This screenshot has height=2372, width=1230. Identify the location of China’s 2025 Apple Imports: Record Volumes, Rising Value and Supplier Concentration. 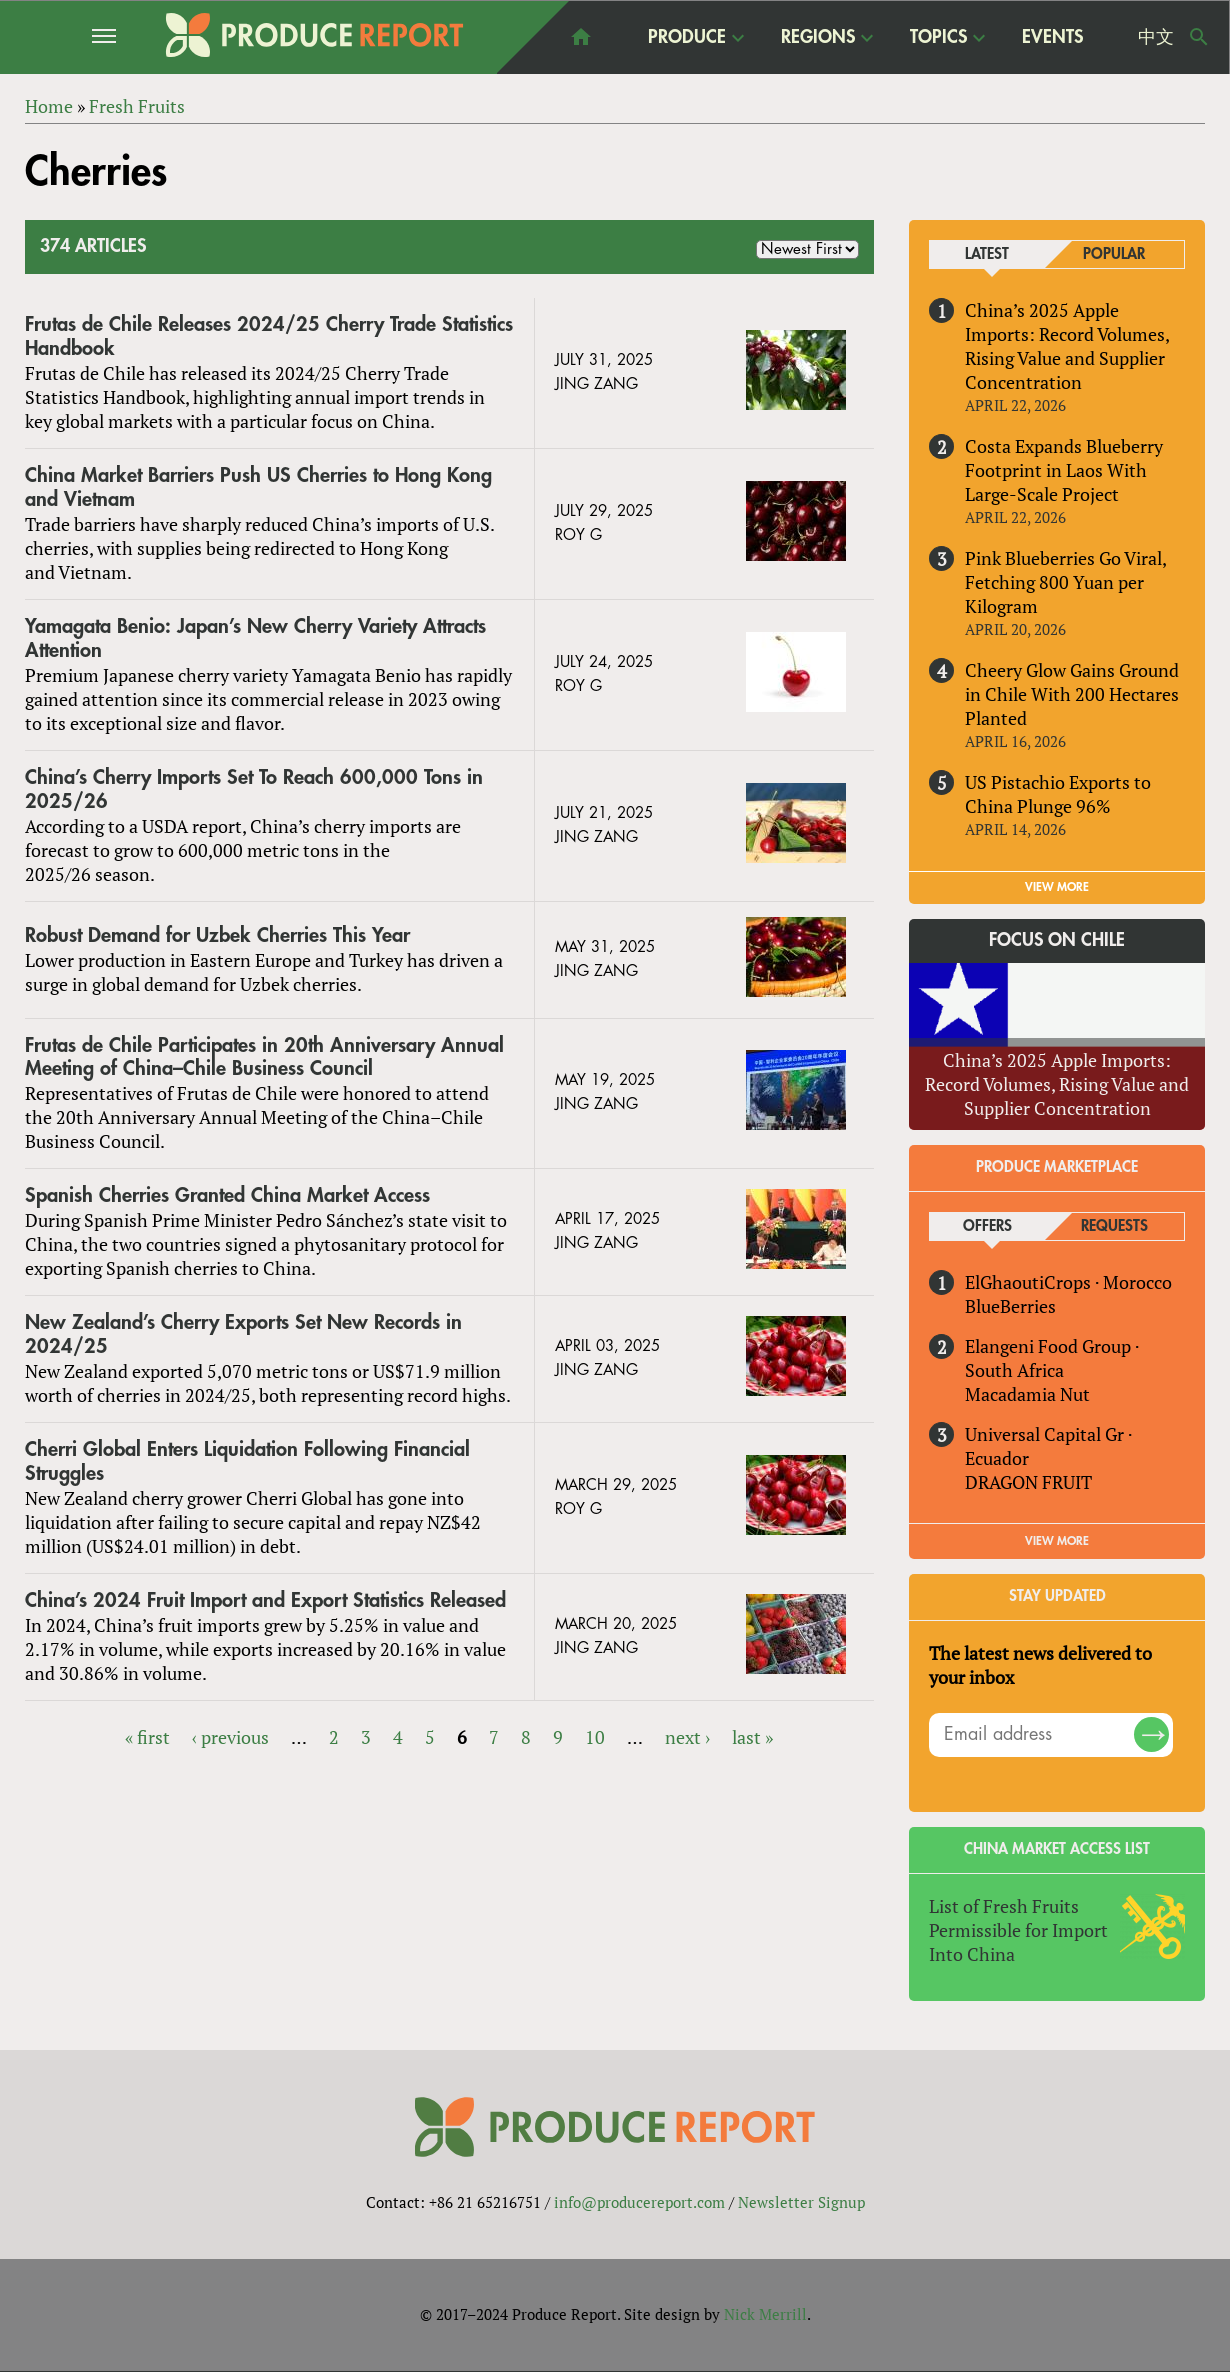
(1067, 346).